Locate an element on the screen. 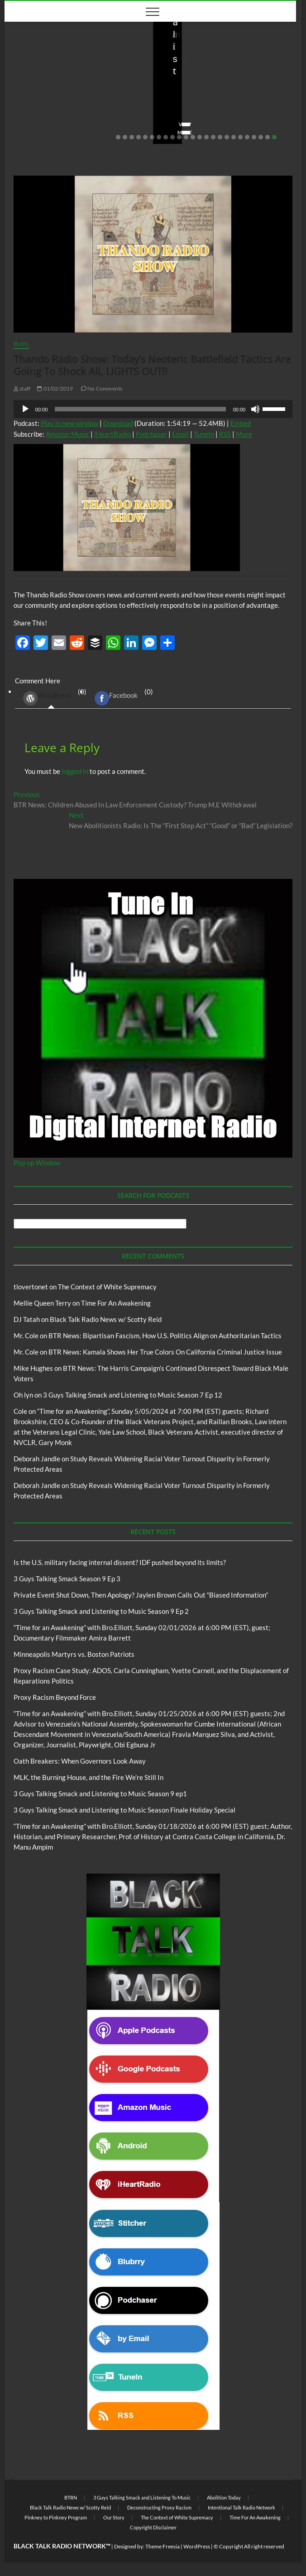 This screenshot has width=306, height=2576. 16 is located at coordinates (220, 137).